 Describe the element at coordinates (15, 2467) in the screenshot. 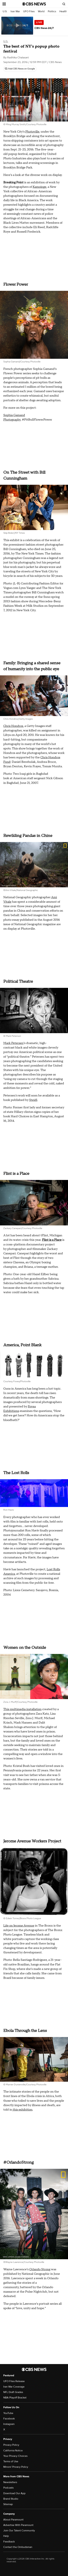

I see `Minors' Privacy Policy` at that location.